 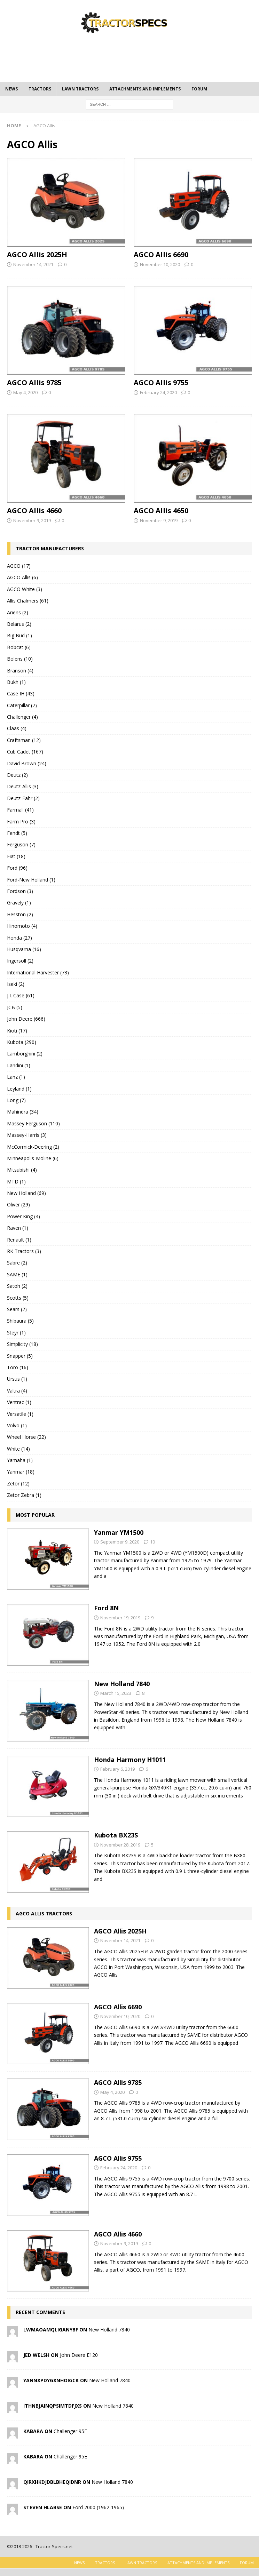 I want to click on Ford 2000 (1962-1965), so click(x=98, y=2507).